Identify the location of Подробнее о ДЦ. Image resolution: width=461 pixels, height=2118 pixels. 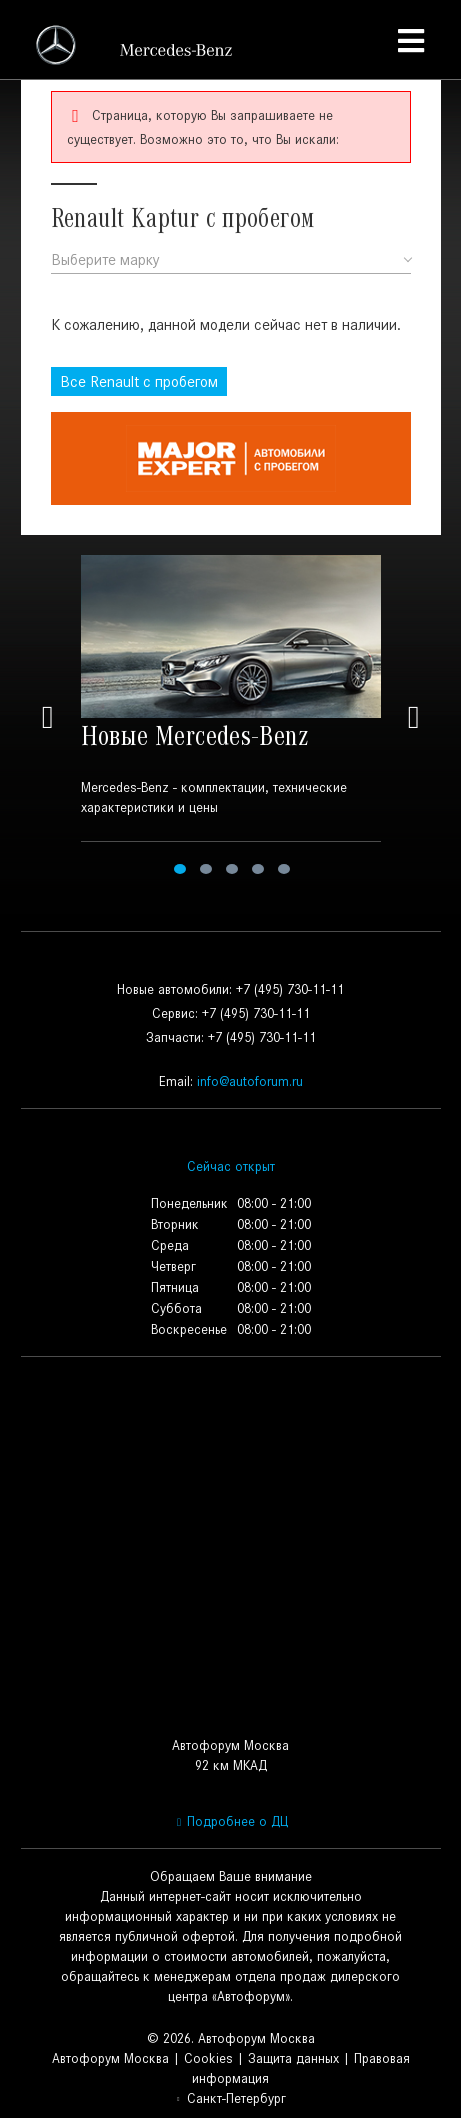
(230, 1821).